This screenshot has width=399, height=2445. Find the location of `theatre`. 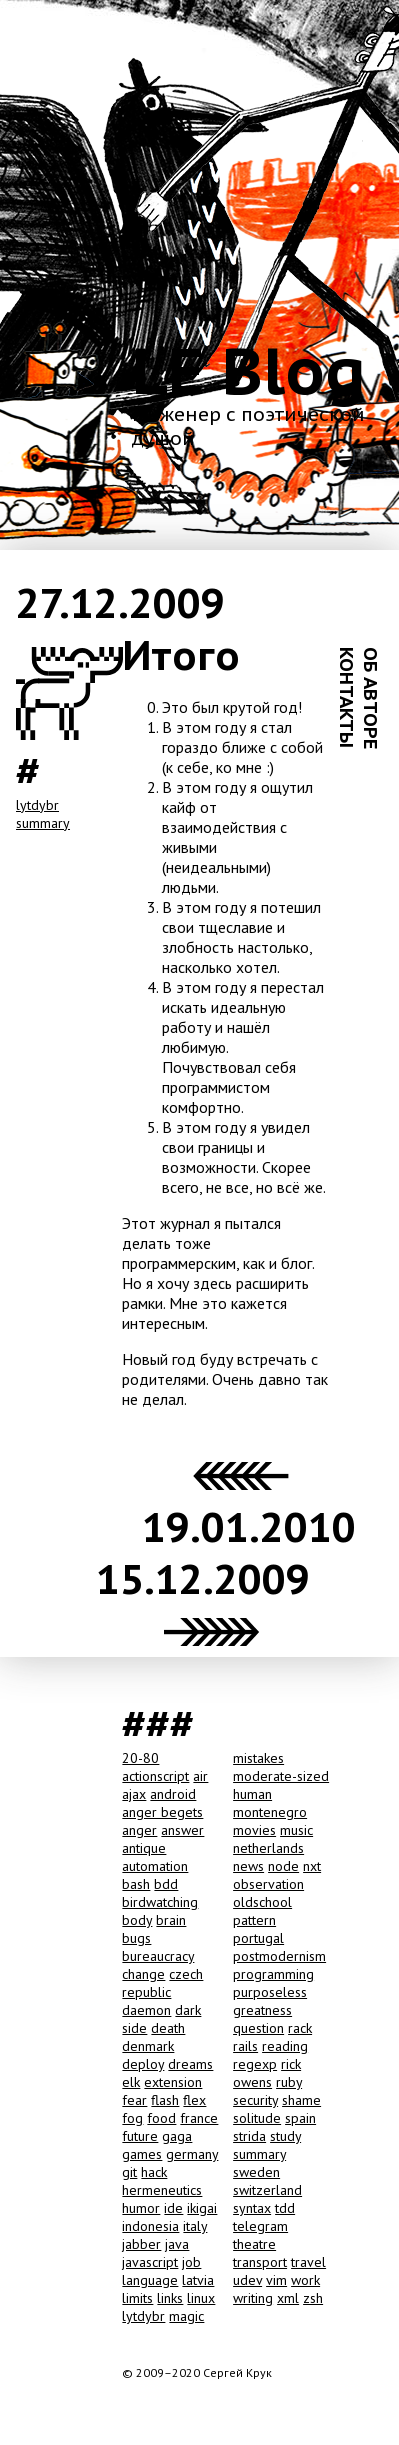

theatre is located at coordinates (254, 2244).